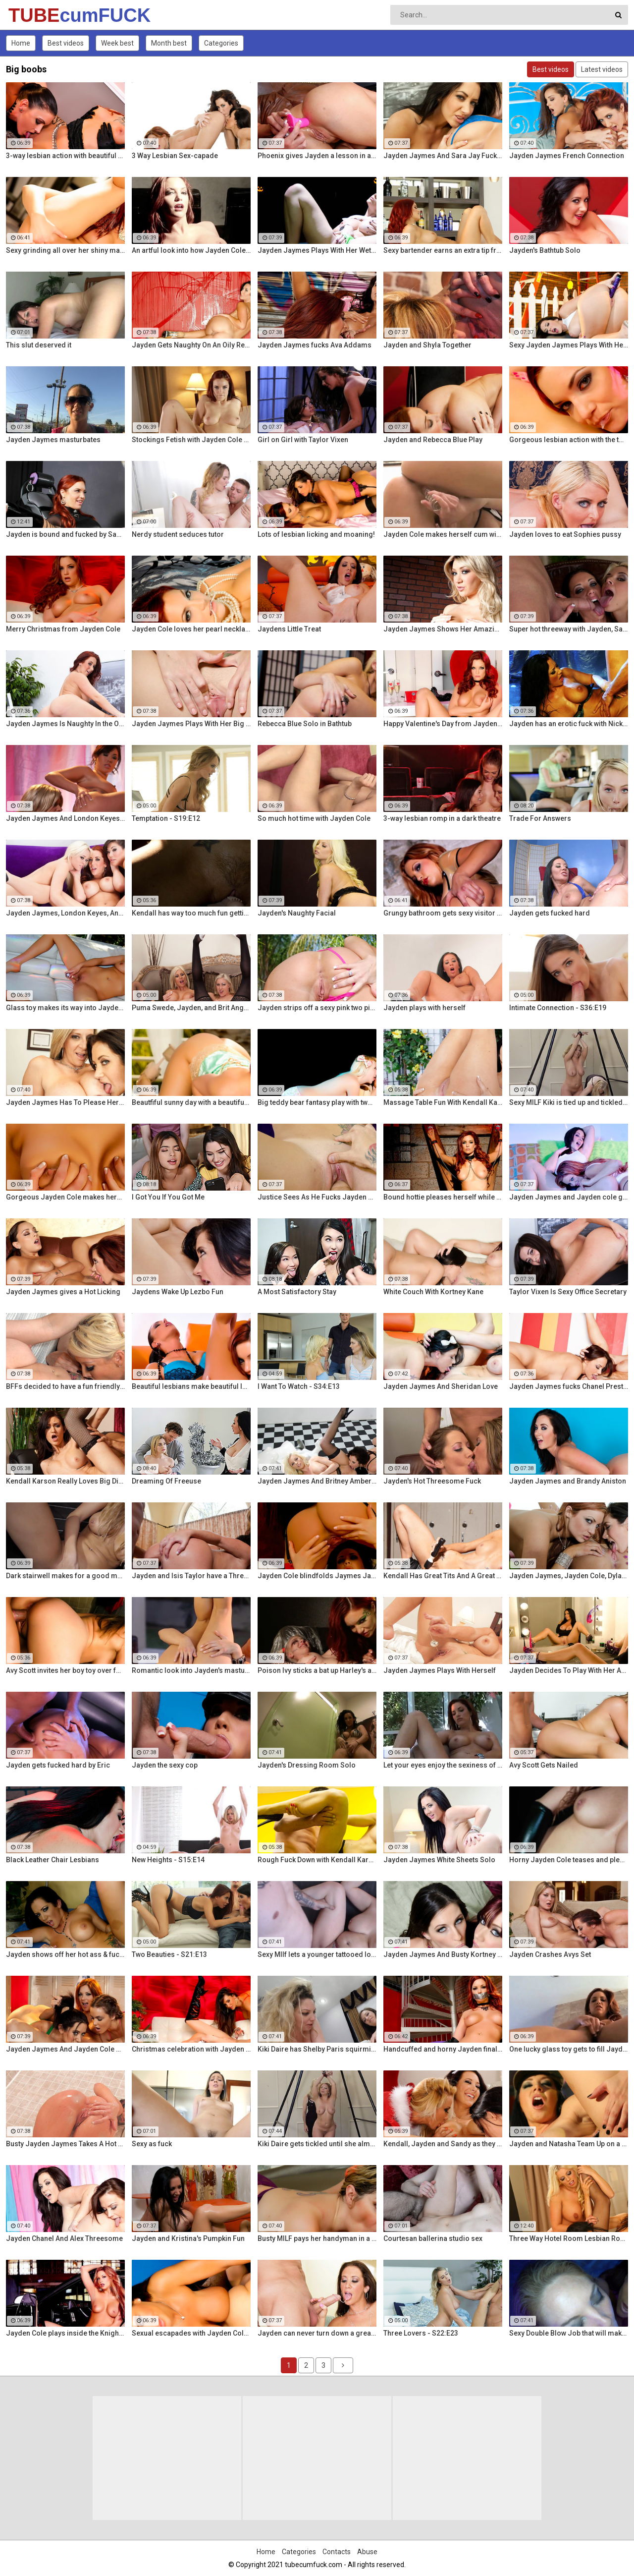 Image resolution: width=634 pixels, height=2576 pixels. I want to click on 3 Way Lesbian Sex-capade, so click(175, 156).